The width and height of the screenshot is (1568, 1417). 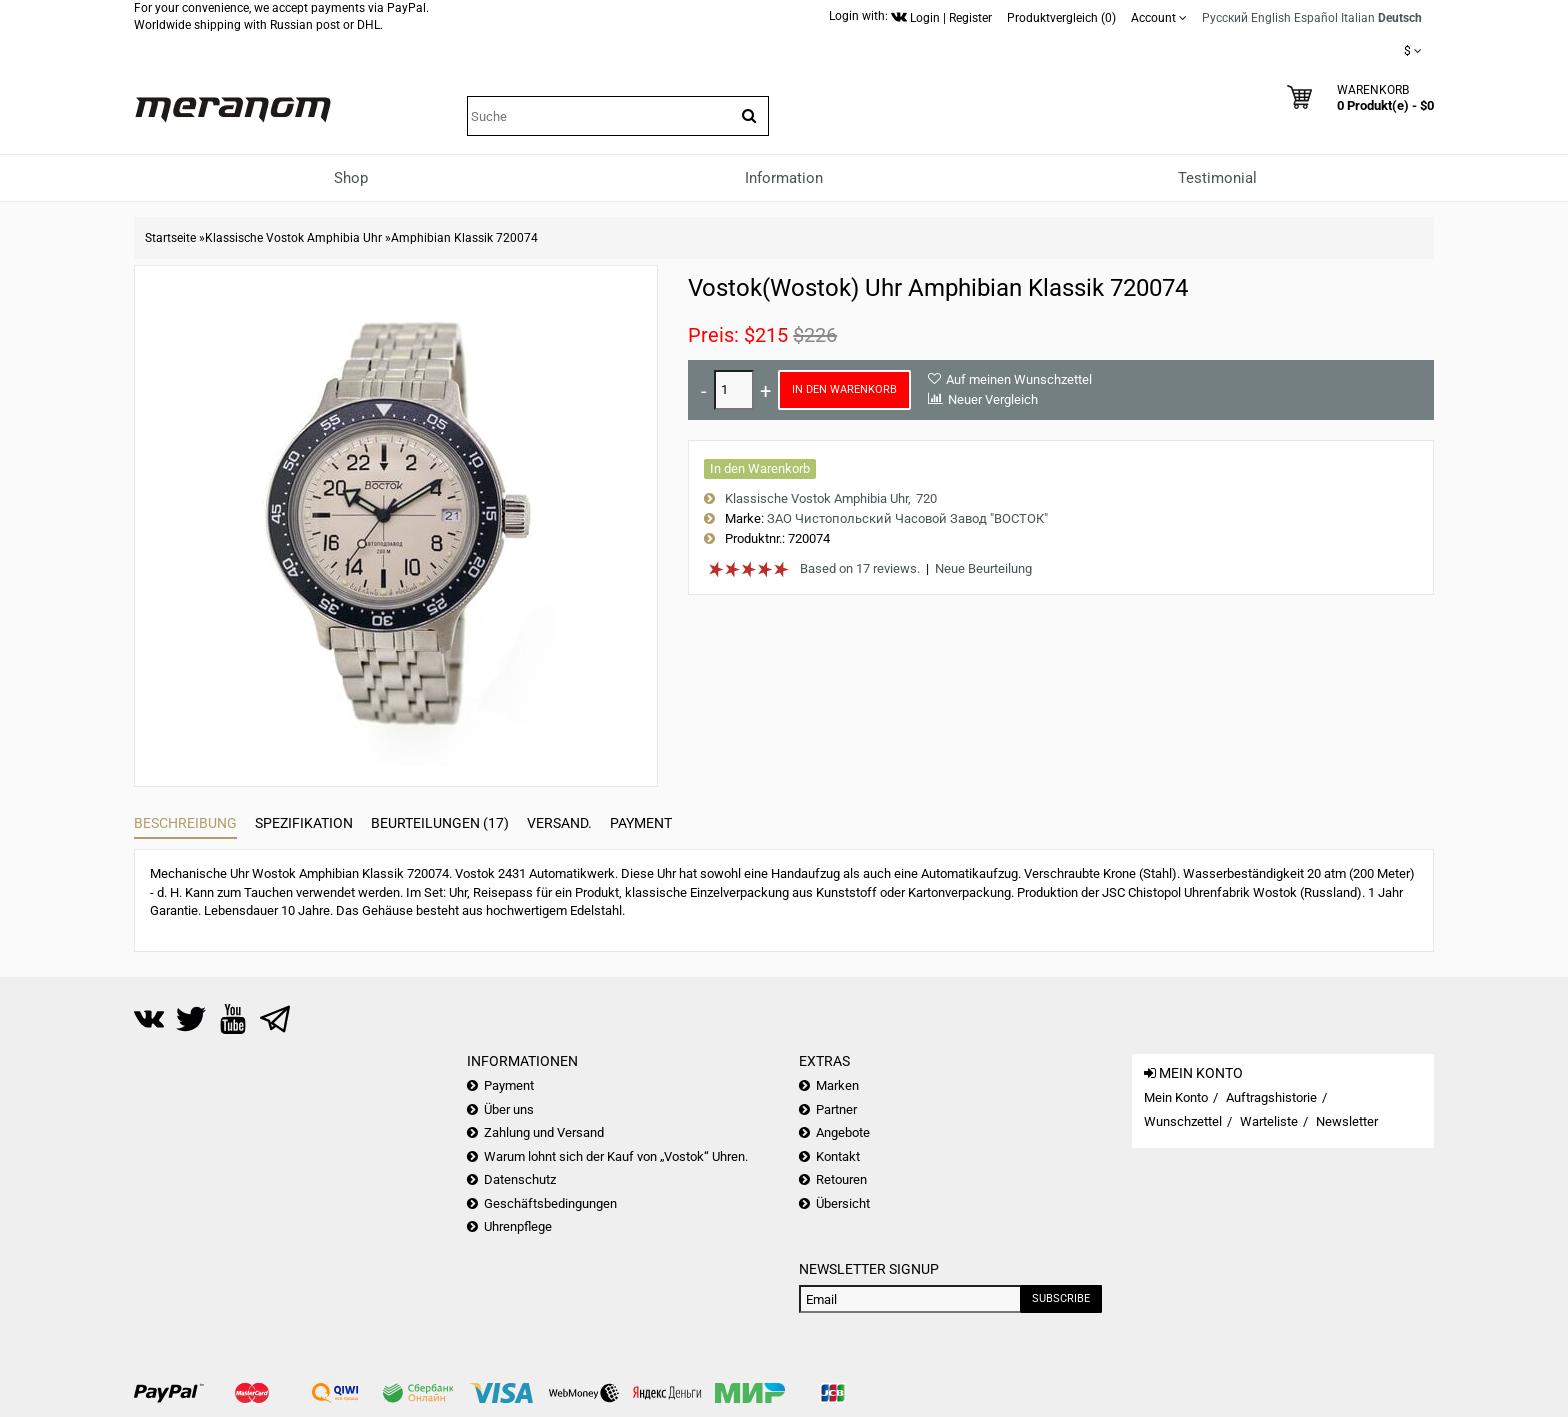 What do you see at coordinates (1176, 1097) in the screenshot?
I see `Mein Konto` at bounding box center [1176, 1097].